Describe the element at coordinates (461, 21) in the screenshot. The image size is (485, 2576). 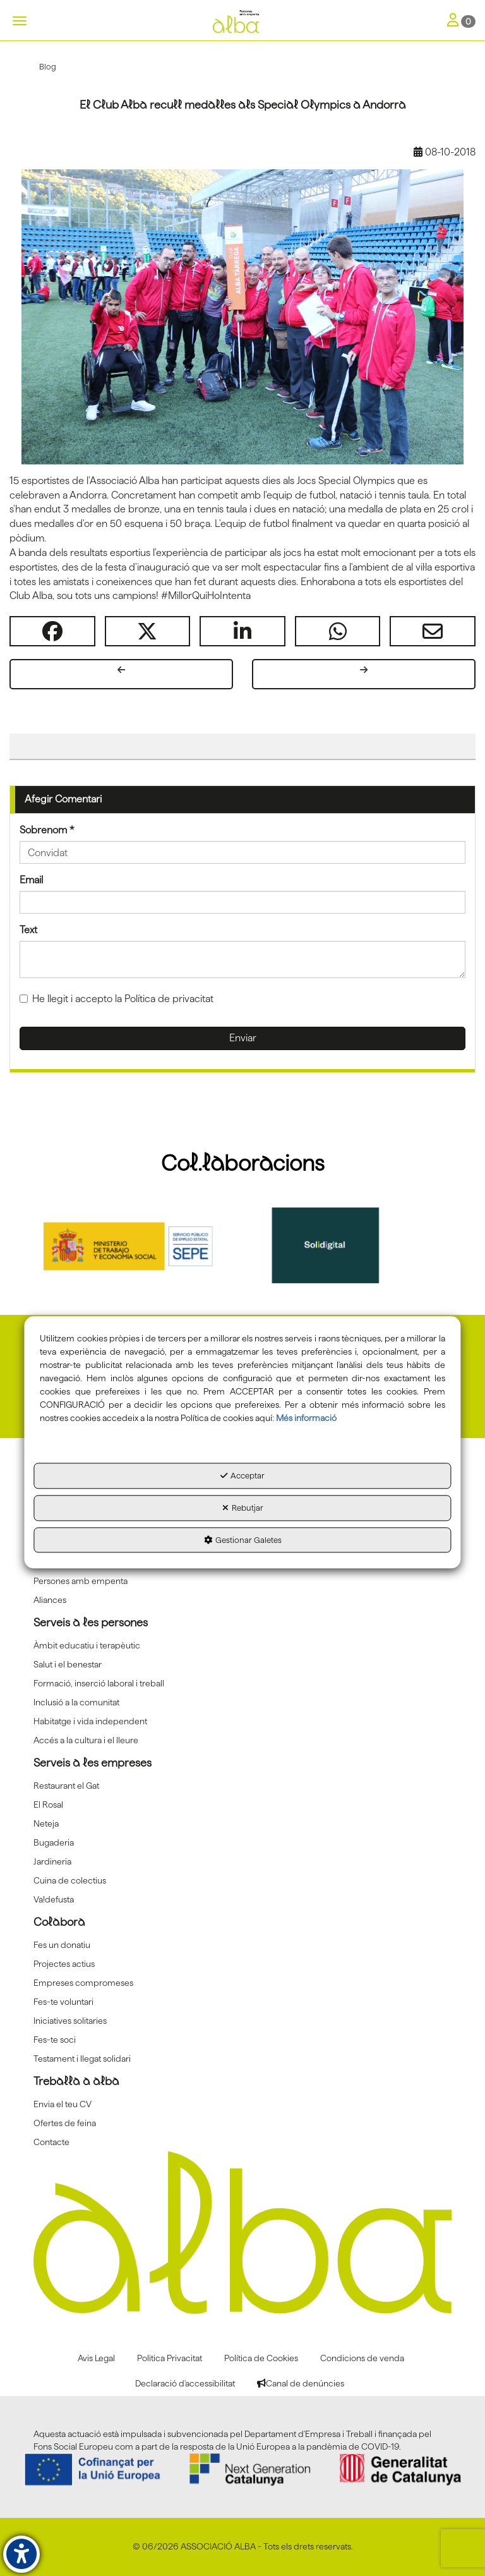
I see `[Toggle Navigation]` at that location.